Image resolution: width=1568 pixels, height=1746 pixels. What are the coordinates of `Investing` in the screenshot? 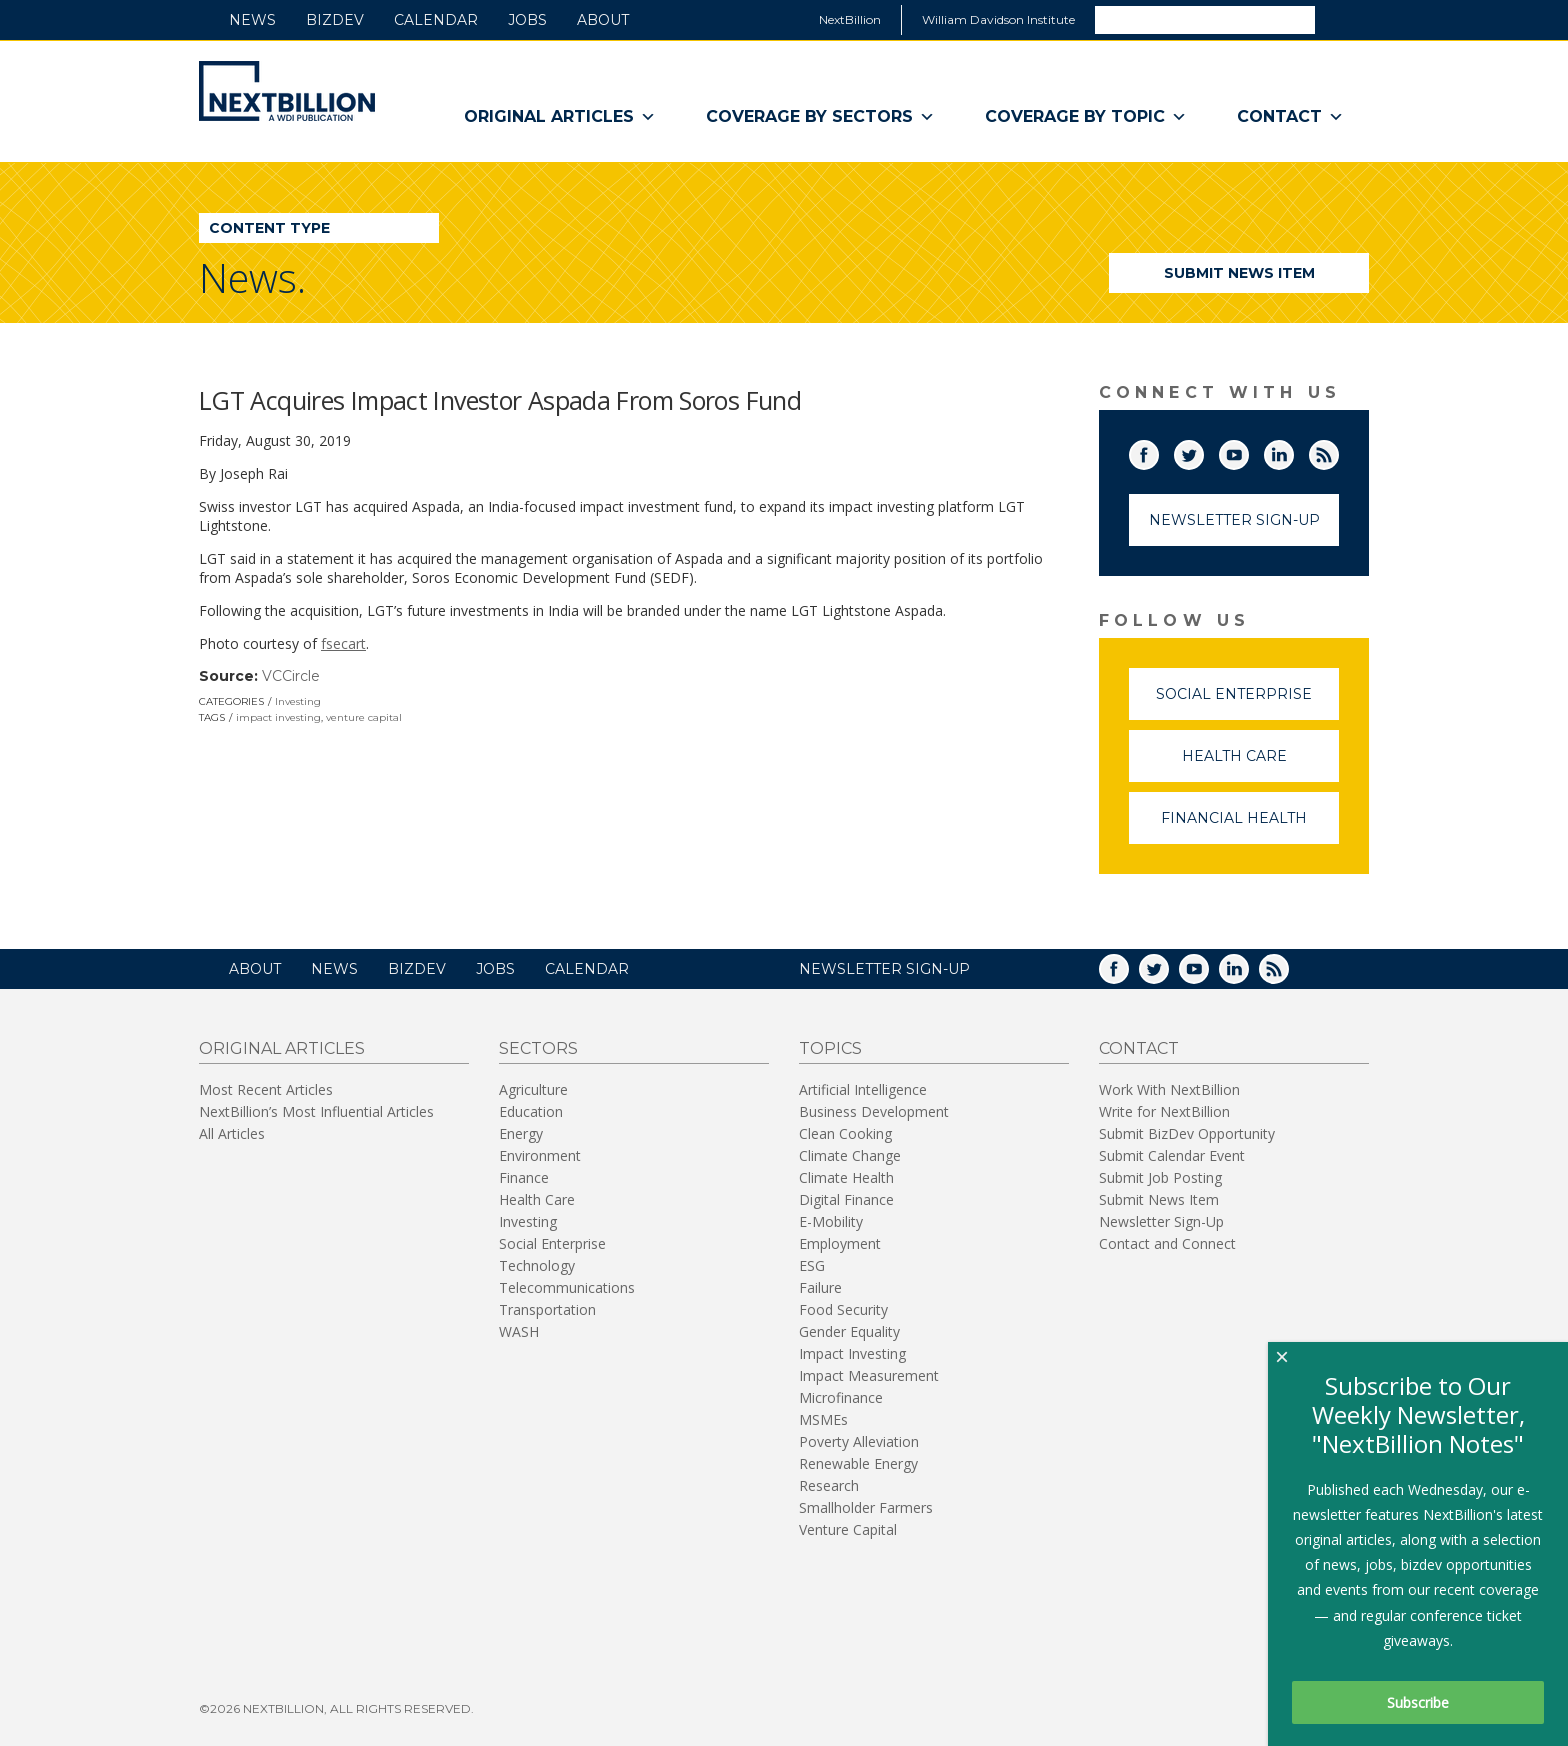 It's located at (298, 701).